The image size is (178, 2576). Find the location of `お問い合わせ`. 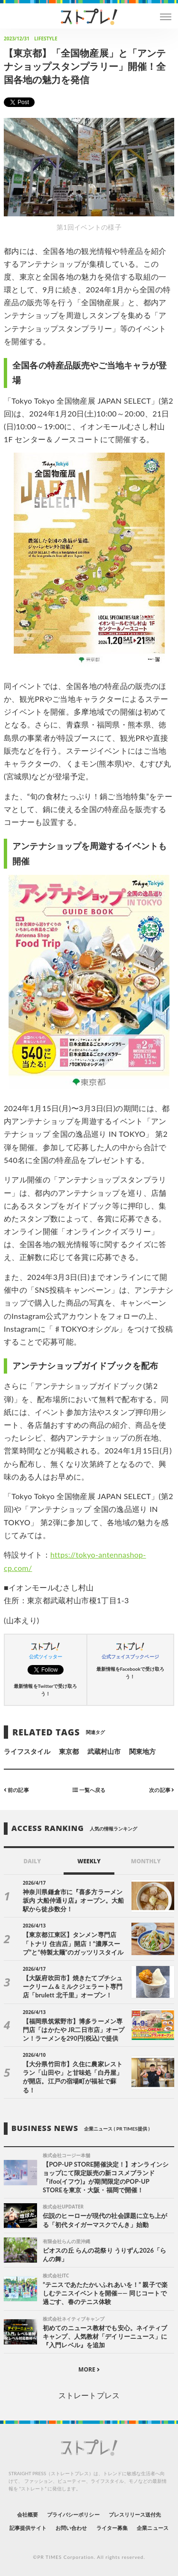

お問い合わせ is located at coordinates (71, 2528).